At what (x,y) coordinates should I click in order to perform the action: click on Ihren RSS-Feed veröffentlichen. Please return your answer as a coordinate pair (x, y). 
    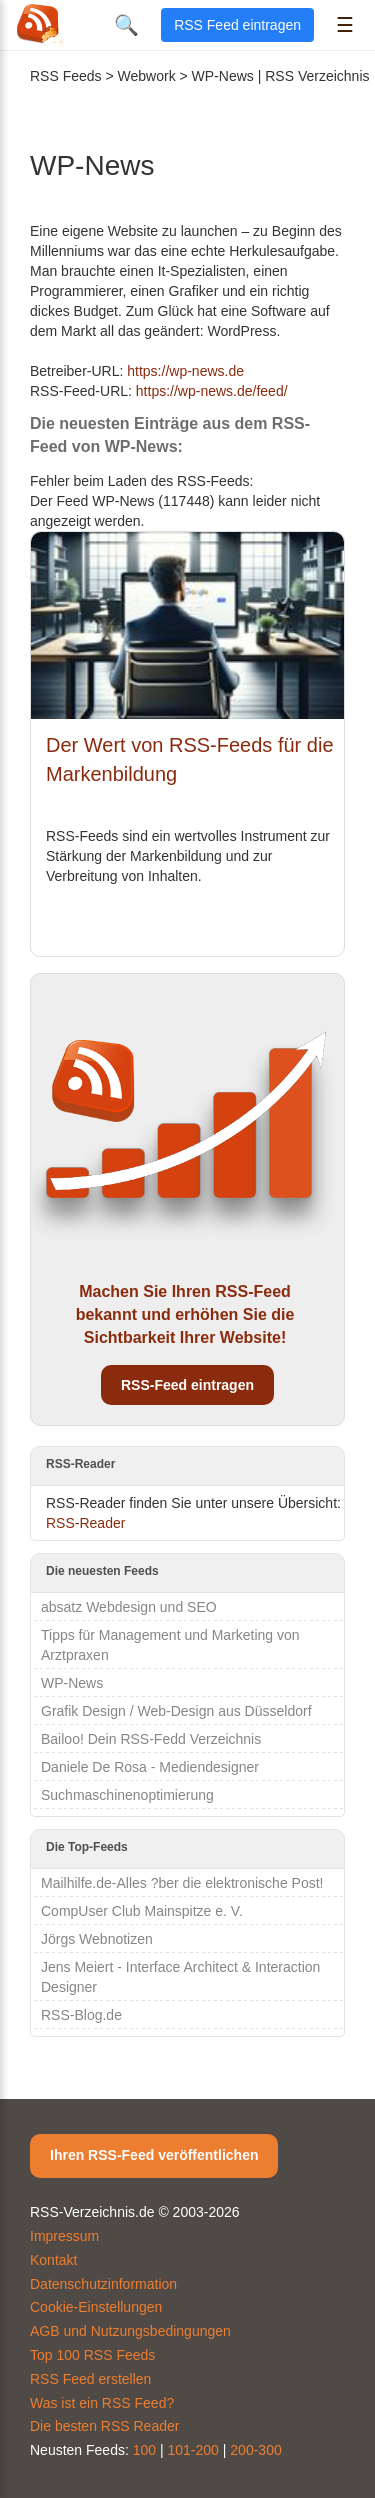
    Looking at the image, I should click on (154, 2155).